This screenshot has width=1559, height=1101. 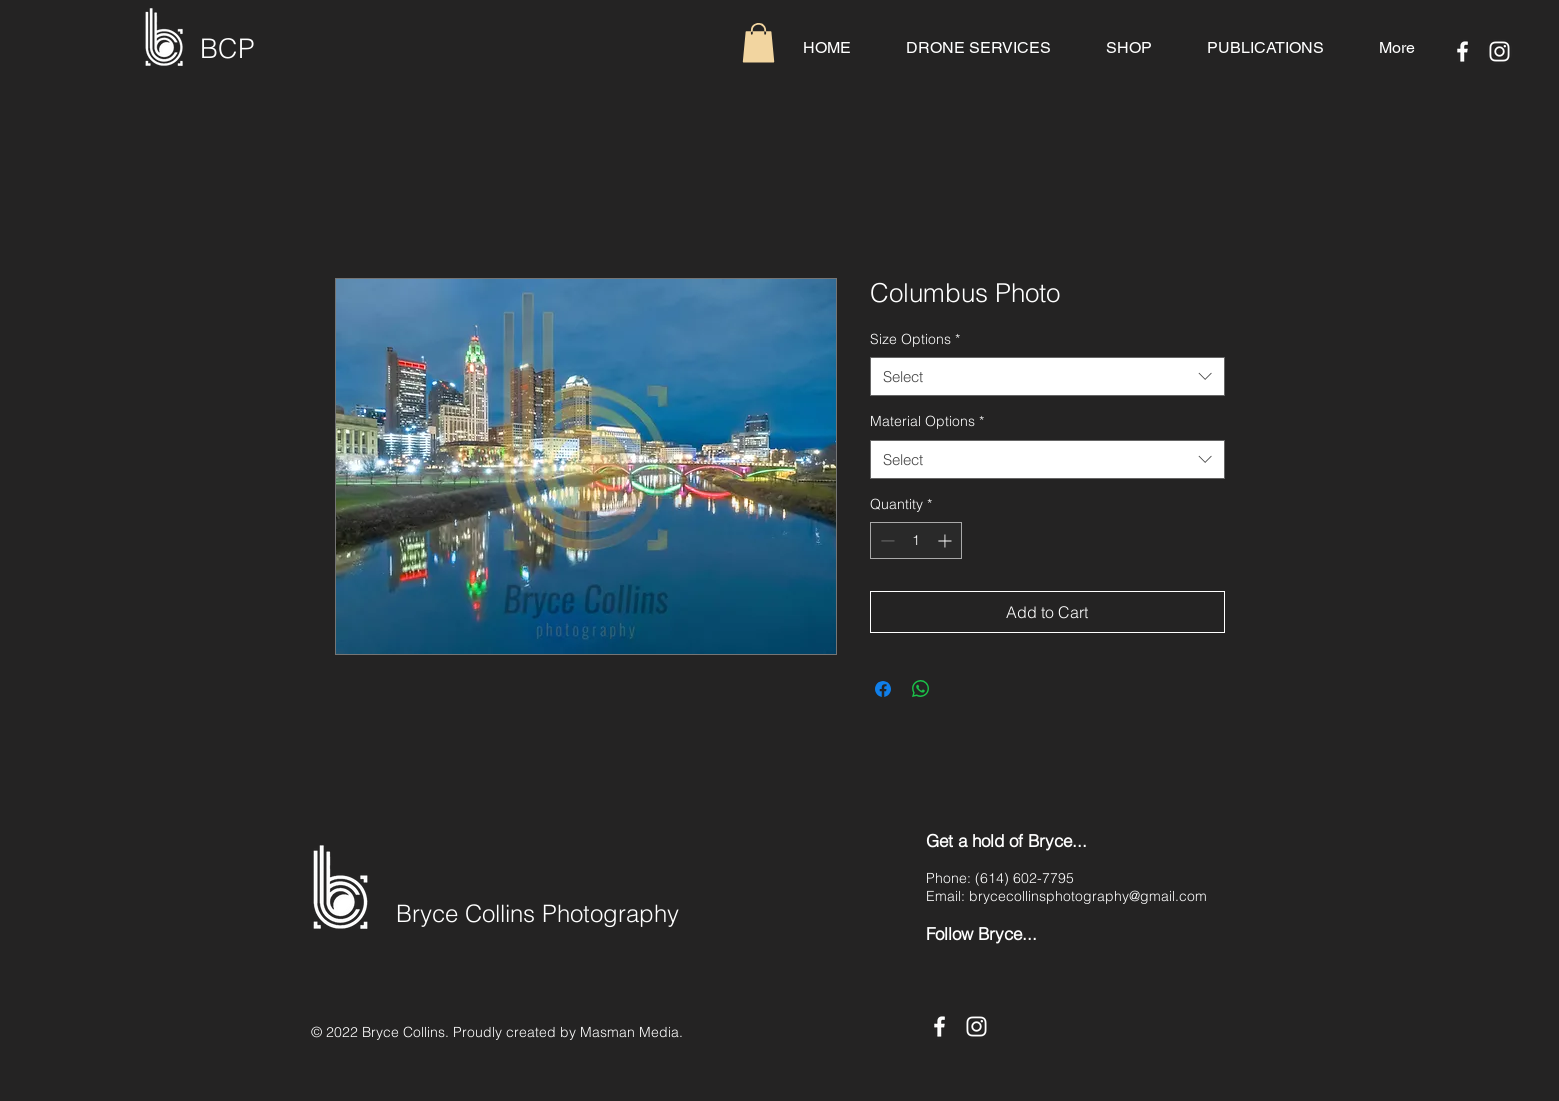 What do you see at coordinates (885, 540) in the screenshot?
I see `[Decrement]` at bounding box center [885, 540].